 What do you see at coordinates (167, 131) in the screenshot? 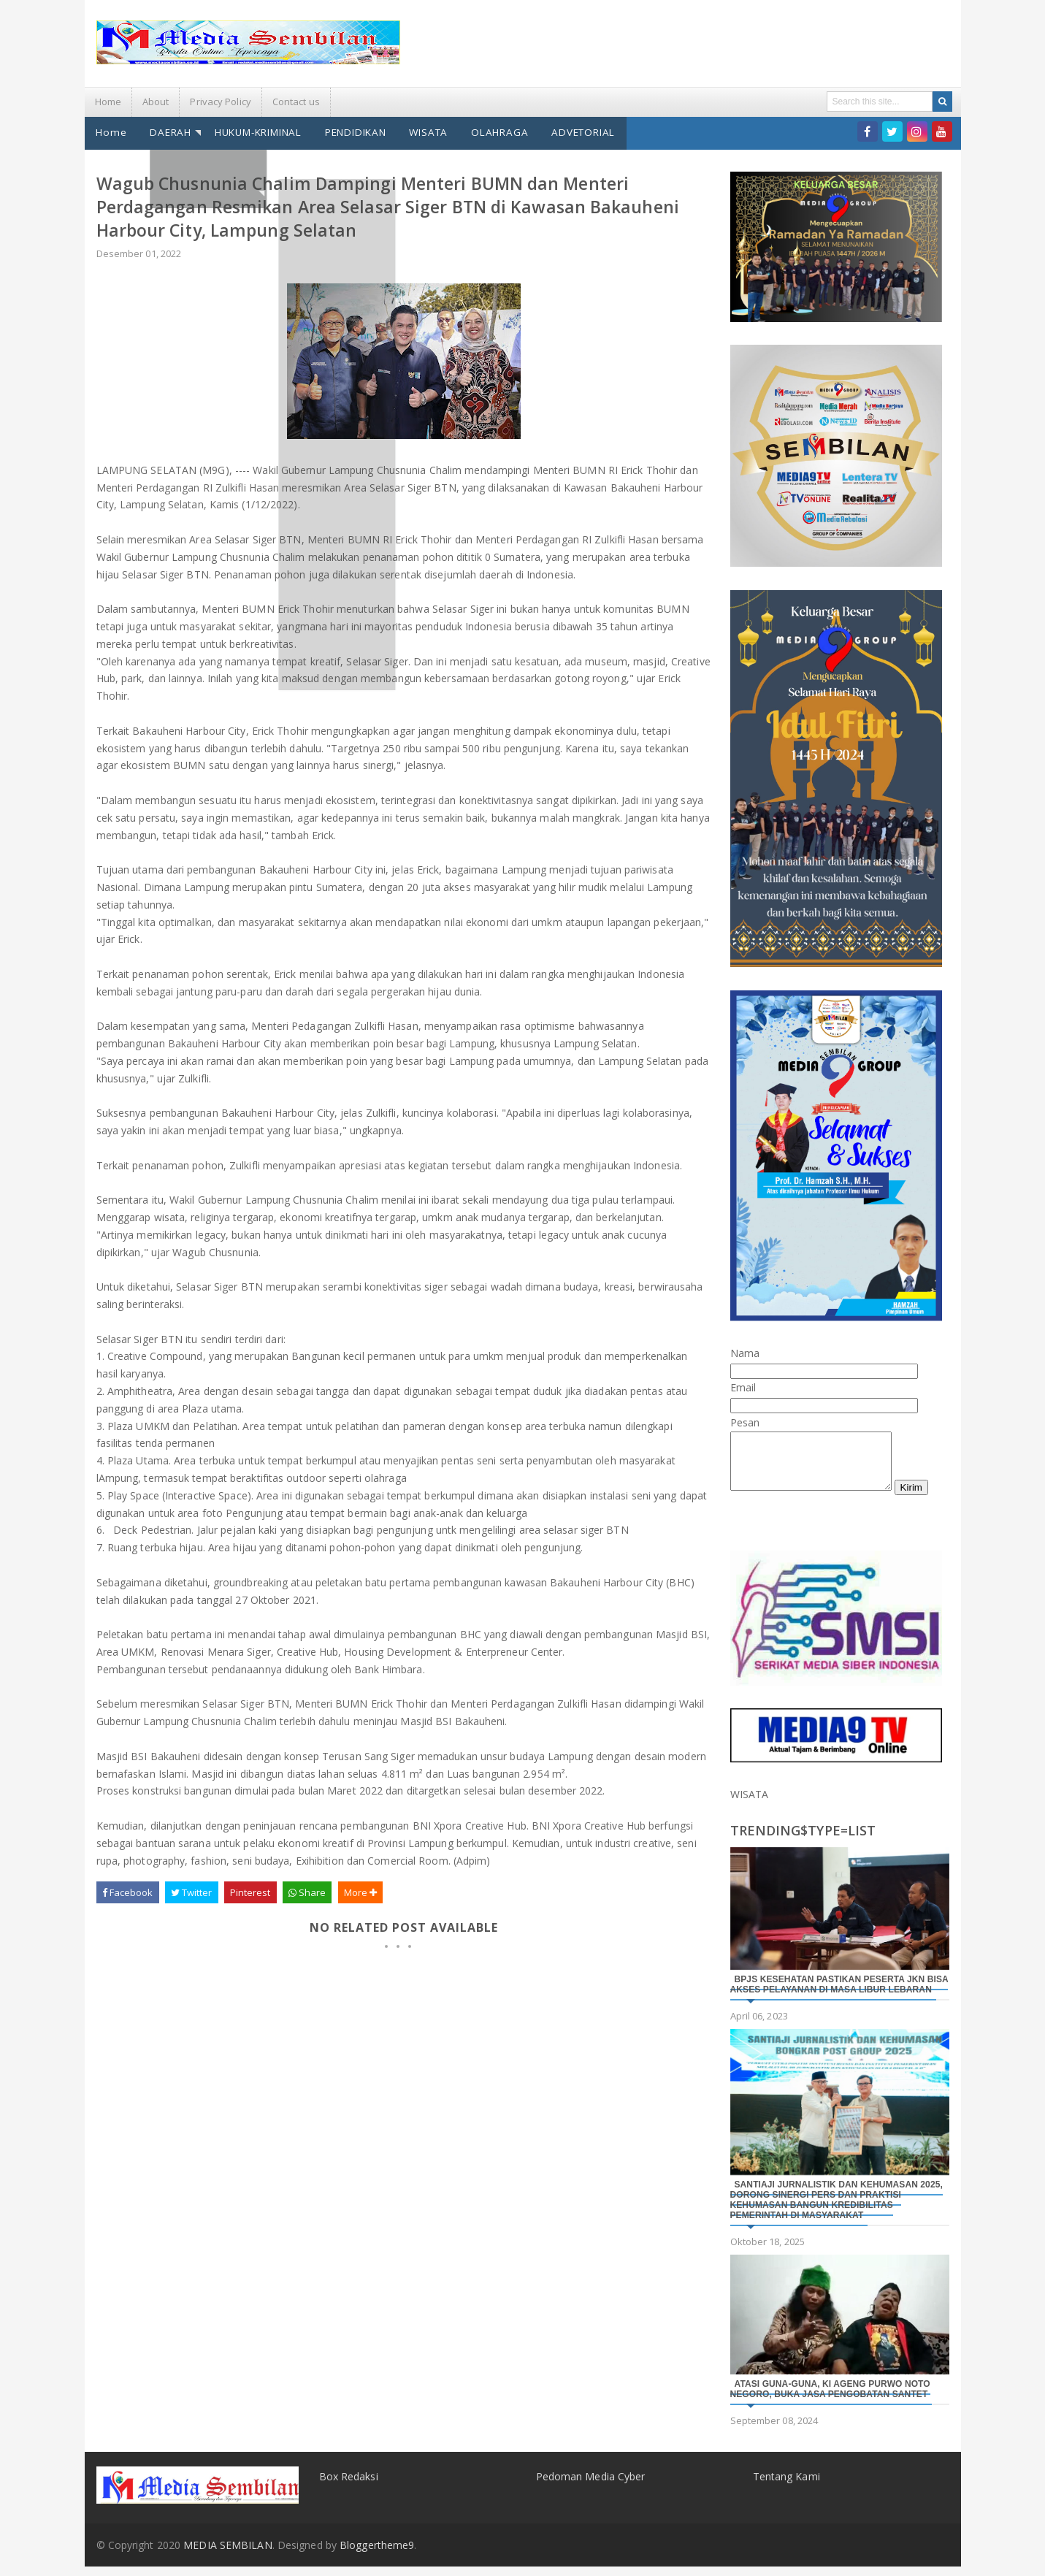
I see `DAERAH` at bounding box center [167, 131].